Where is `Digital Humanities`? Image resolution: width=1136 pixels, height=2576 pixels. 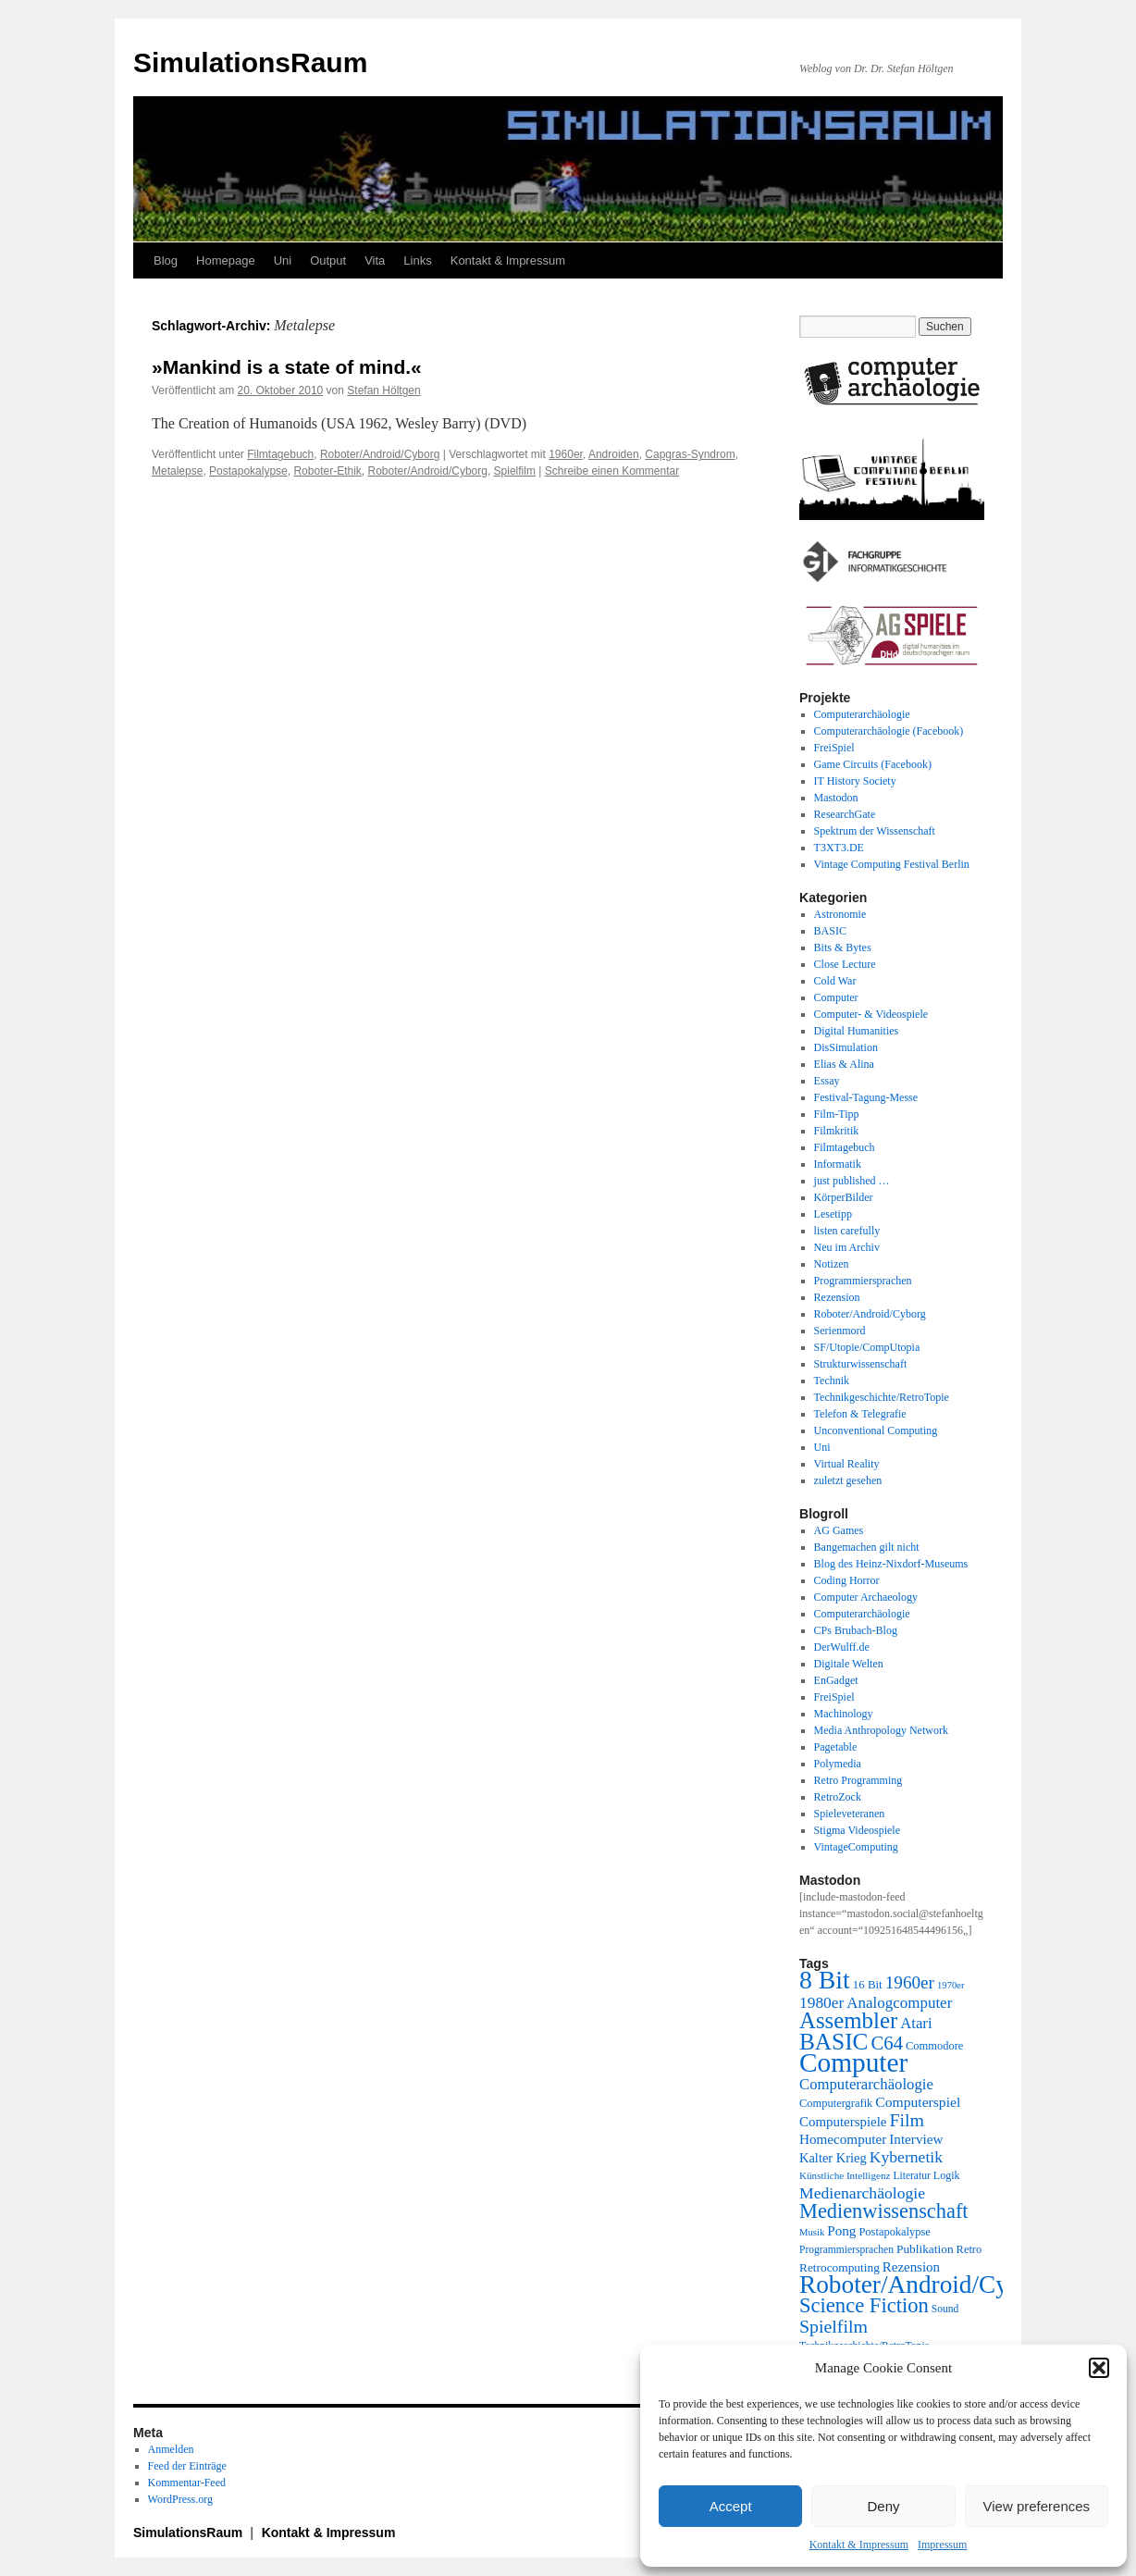
Digital Humanities is located at coordinates (856, 1030).